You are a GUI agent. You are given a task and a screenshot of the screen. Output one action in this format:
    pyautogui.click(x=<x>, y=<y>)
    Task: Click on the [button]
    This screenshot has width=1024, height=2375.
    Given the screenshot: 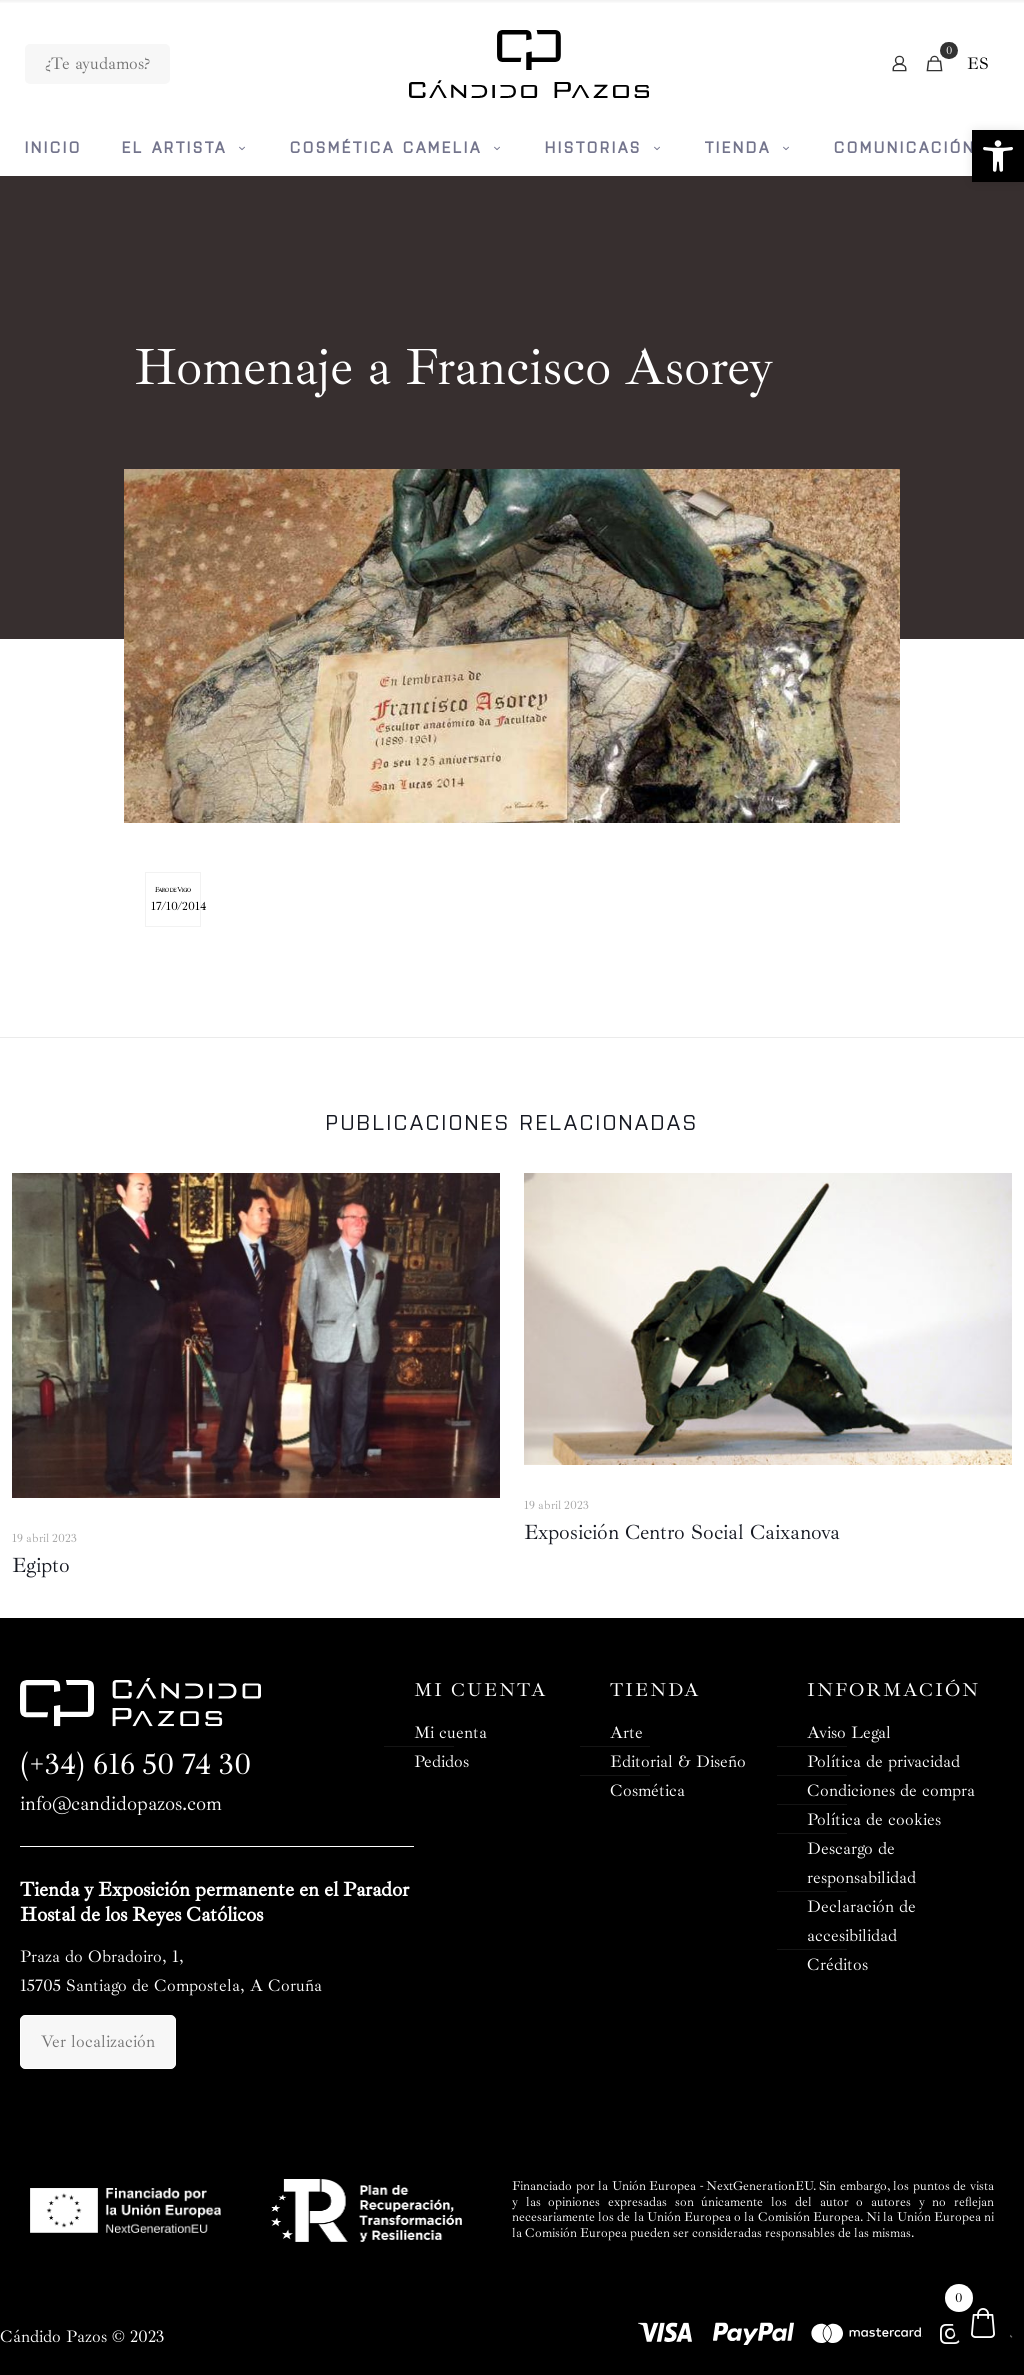 What is the action you would take?
    pyautogui.click(x=998, y=156)
    